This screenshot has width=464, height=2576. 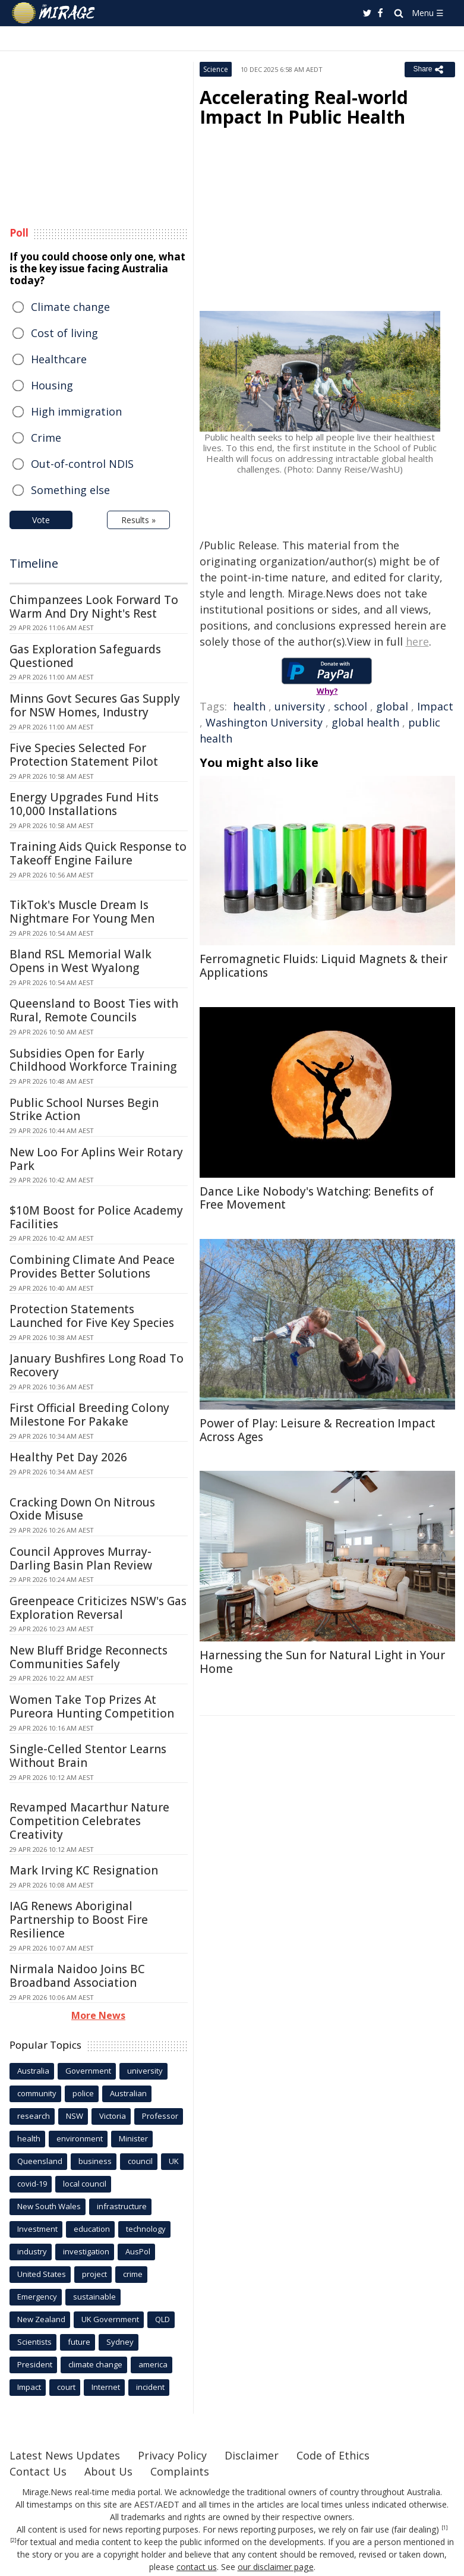 I want to click on Council Approves Murray-Darling Basin Plan Review, so click(x=81, y=1558).